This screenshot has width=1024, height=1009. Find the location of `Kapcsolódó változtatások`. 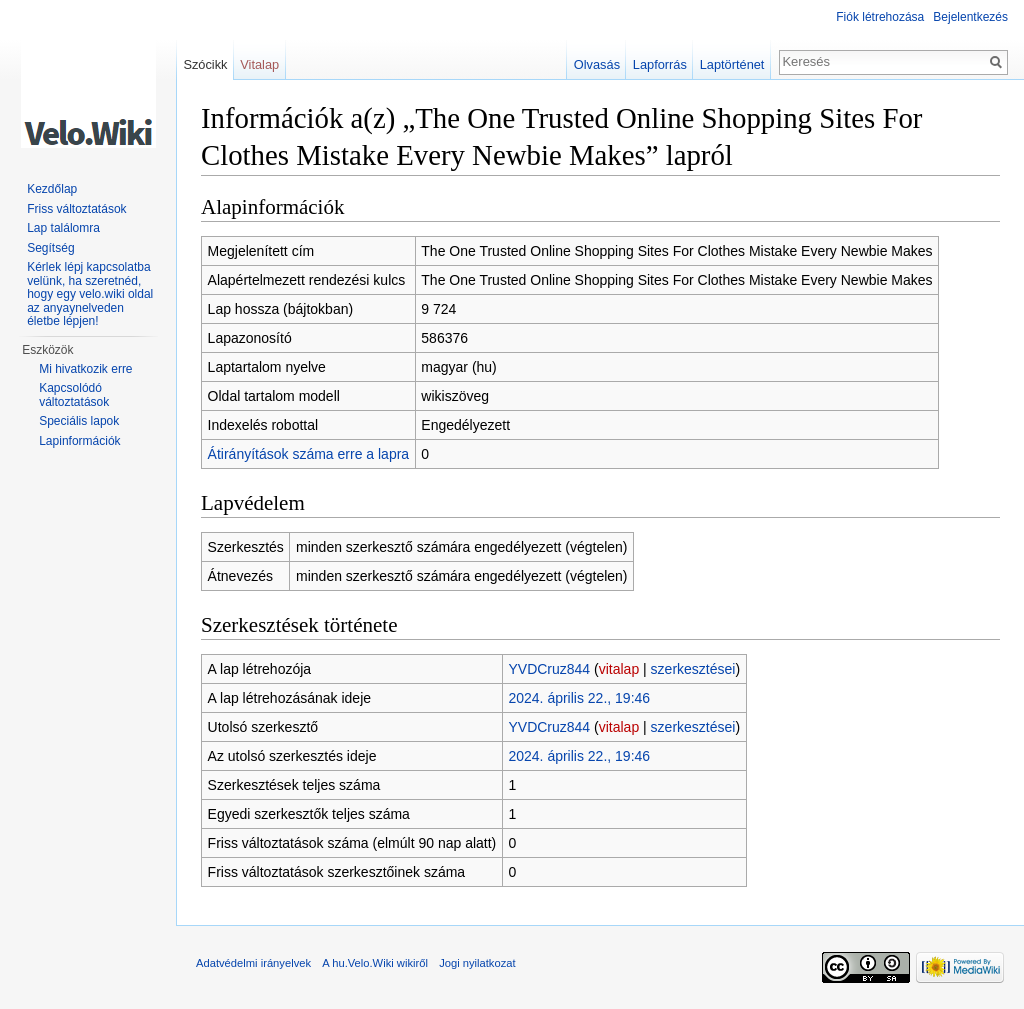

Kapcsolódó változtatások is located at coordinates (74, 395).